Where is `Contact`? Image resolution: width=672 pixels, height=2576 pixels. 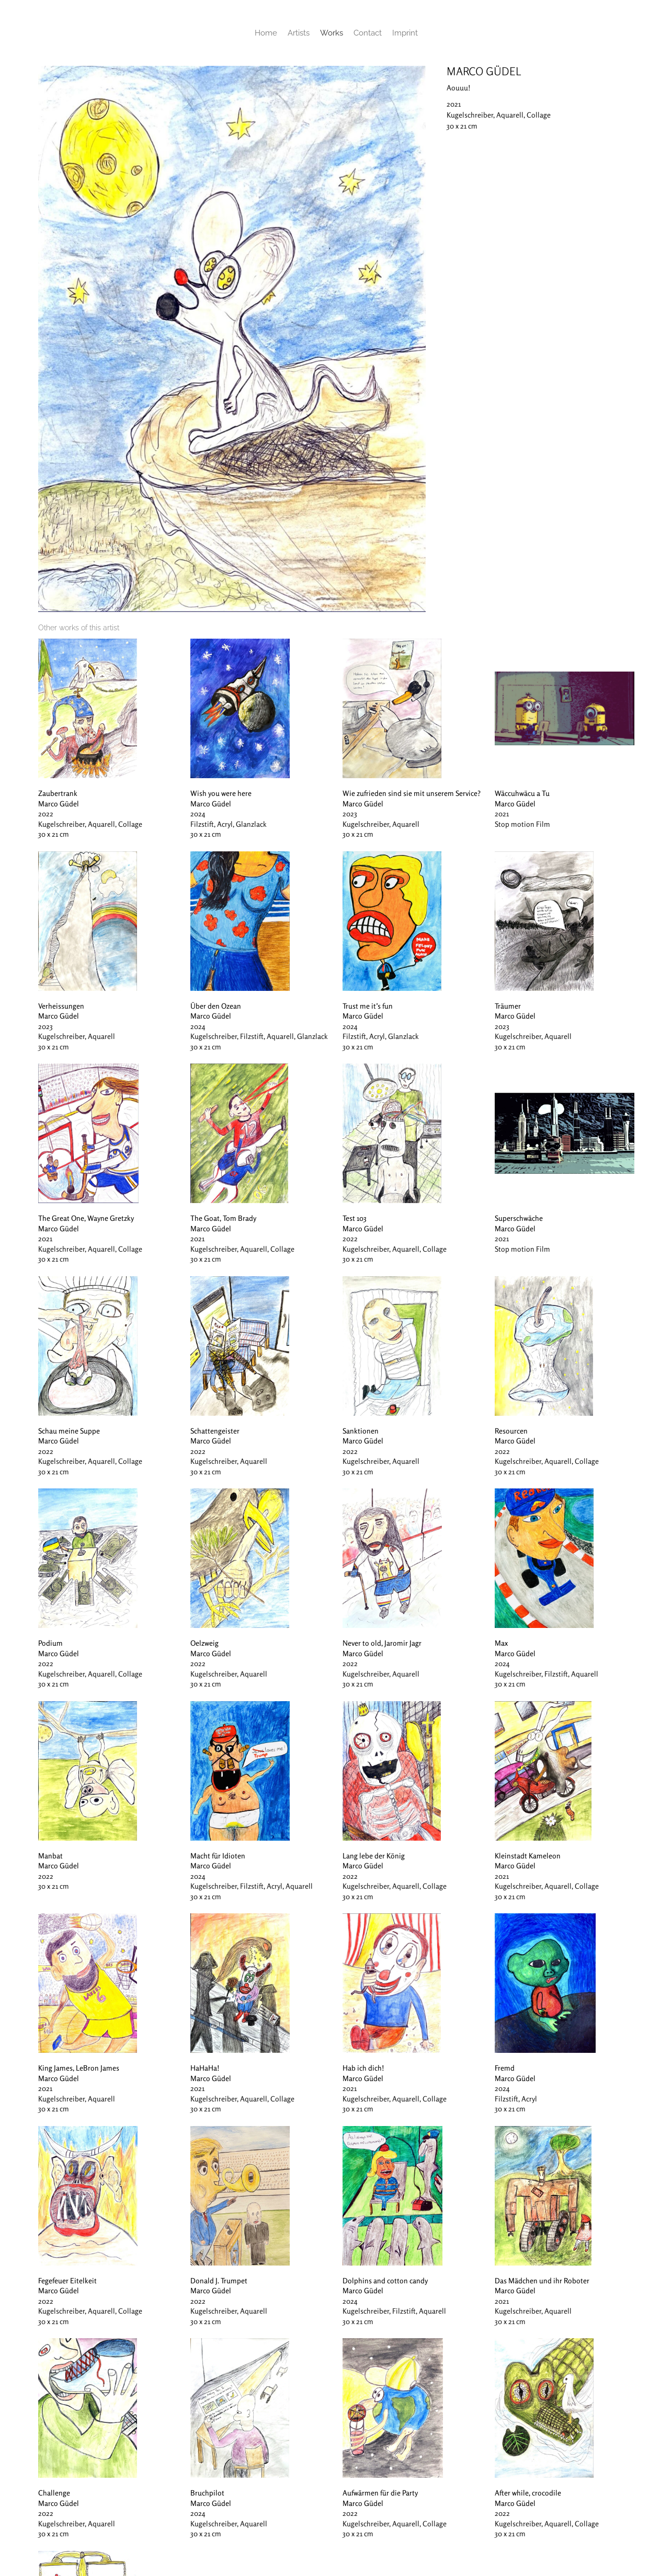
Contact is located at coordinates (368, 33).